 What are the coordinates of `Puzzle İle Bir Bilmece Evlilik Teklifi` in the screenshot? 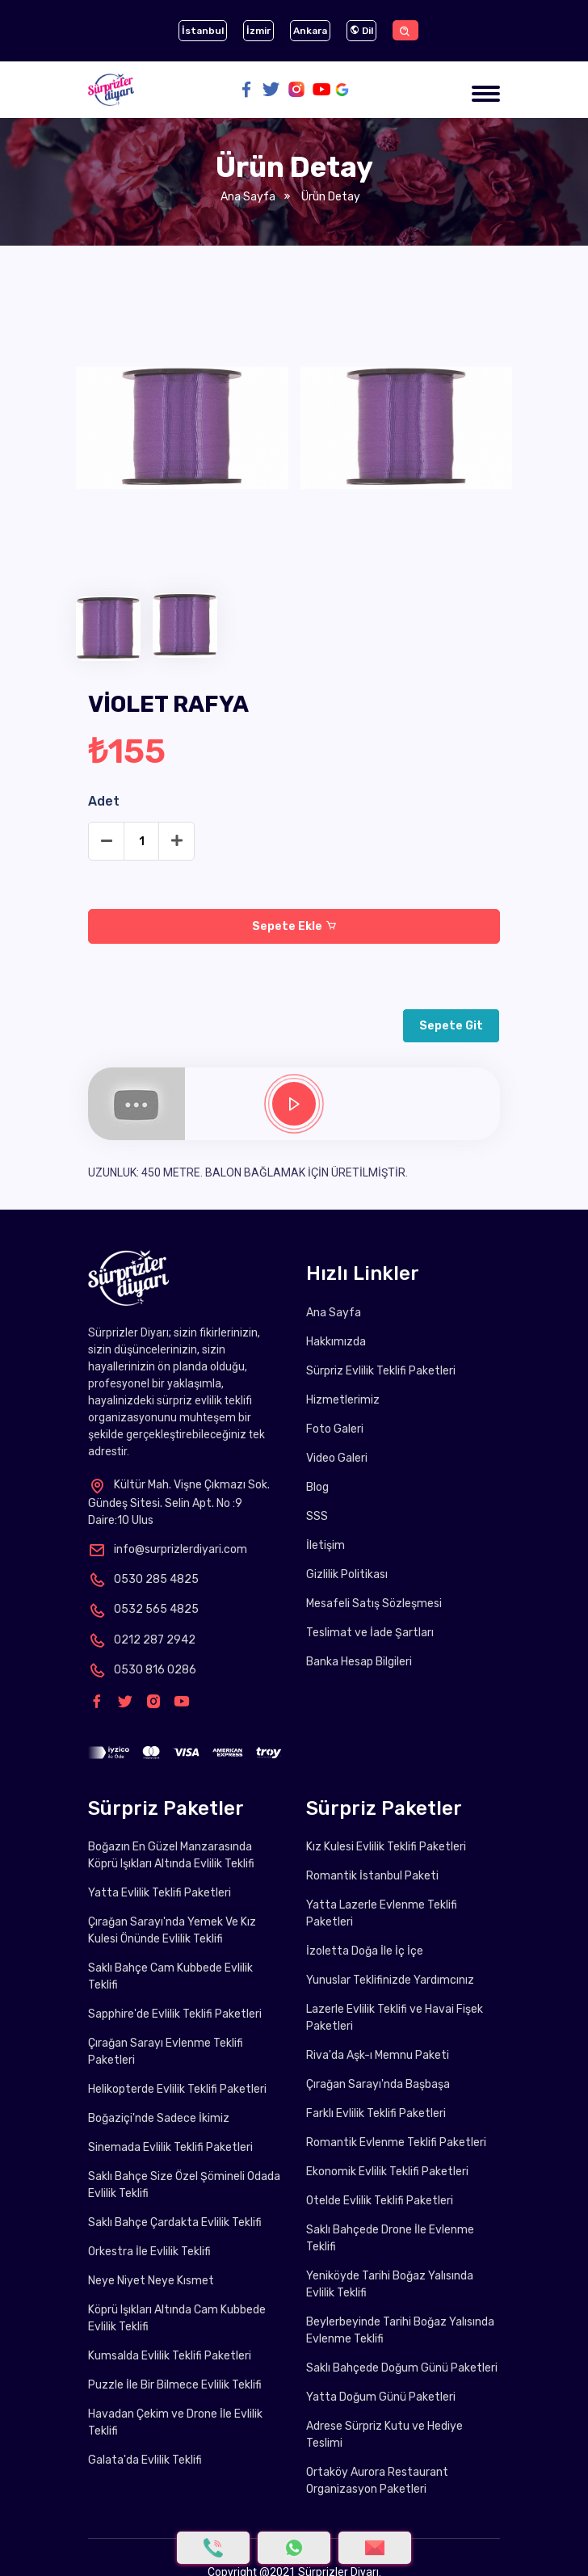 It's located at (175, 2385).